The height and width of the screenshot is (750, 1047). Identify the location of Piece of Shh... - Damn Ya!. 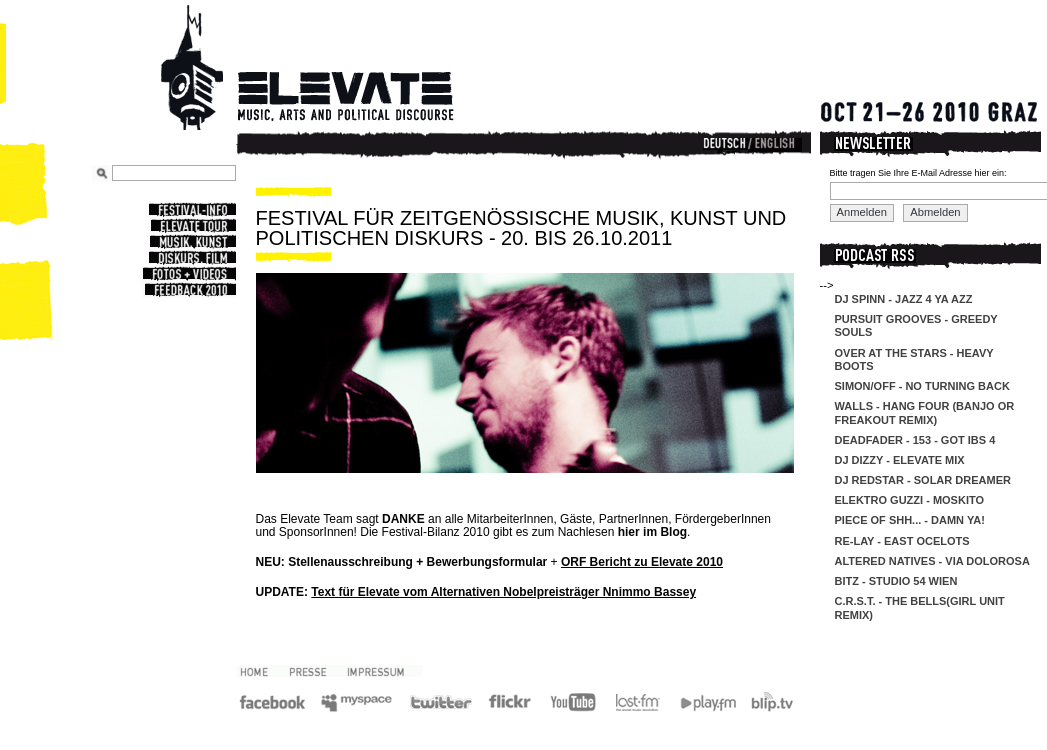
(910, 520).